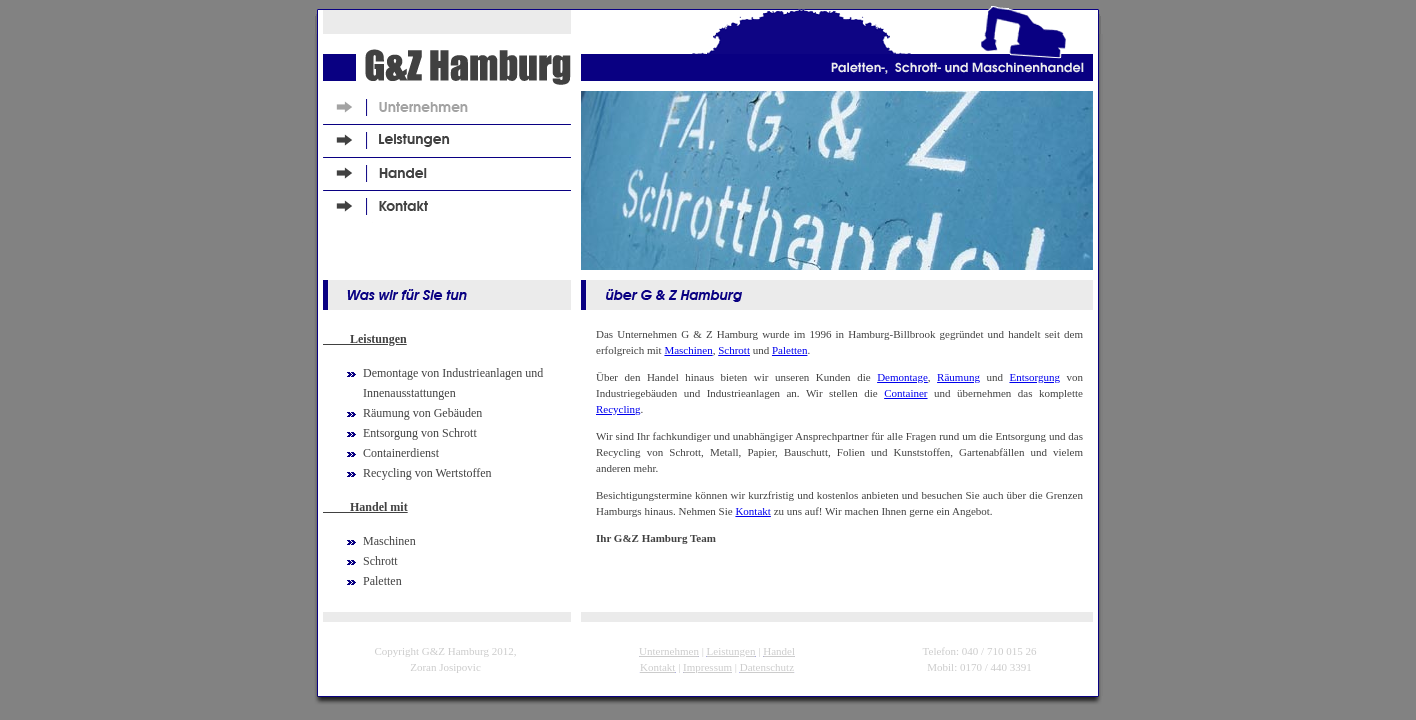 The width and height of the screenshot is (1416, 720). I want to click on Entsorgung, so click(1034, 377).